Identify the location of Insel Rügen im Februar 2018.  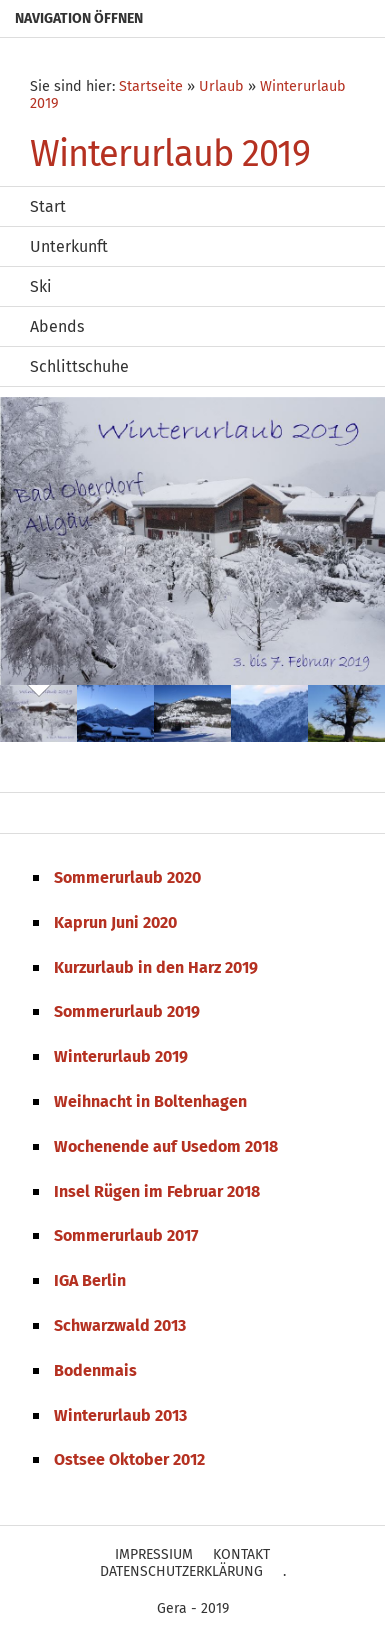
(157, 1191).